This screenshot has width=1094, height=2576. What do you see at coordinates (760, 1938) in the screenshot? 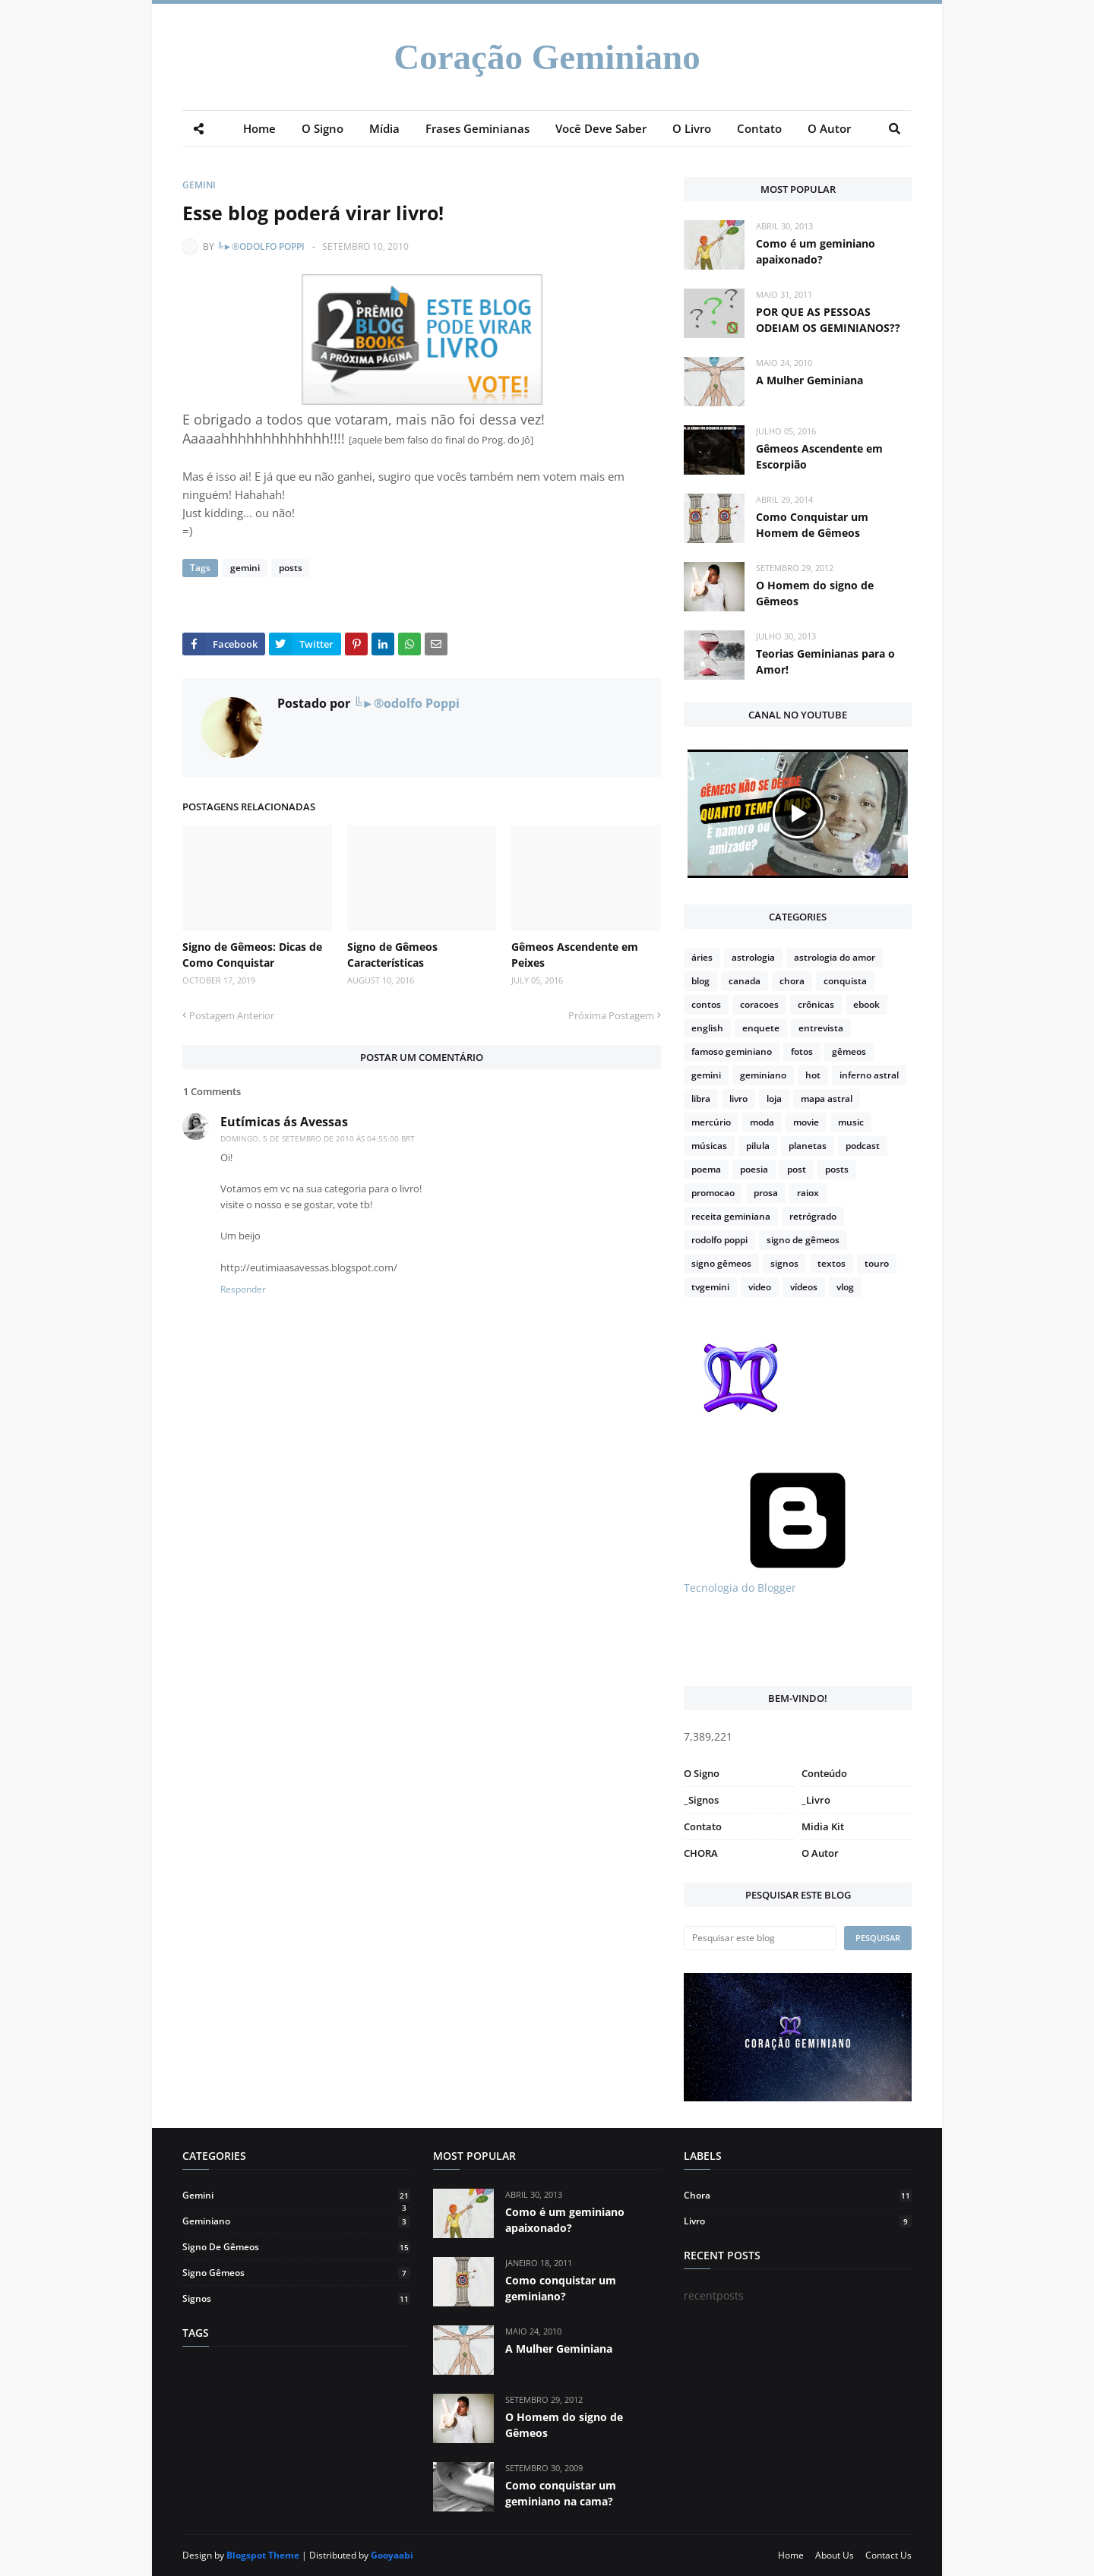
I see `[Pesquisar este blog]` at bounding box center [760, 1938].